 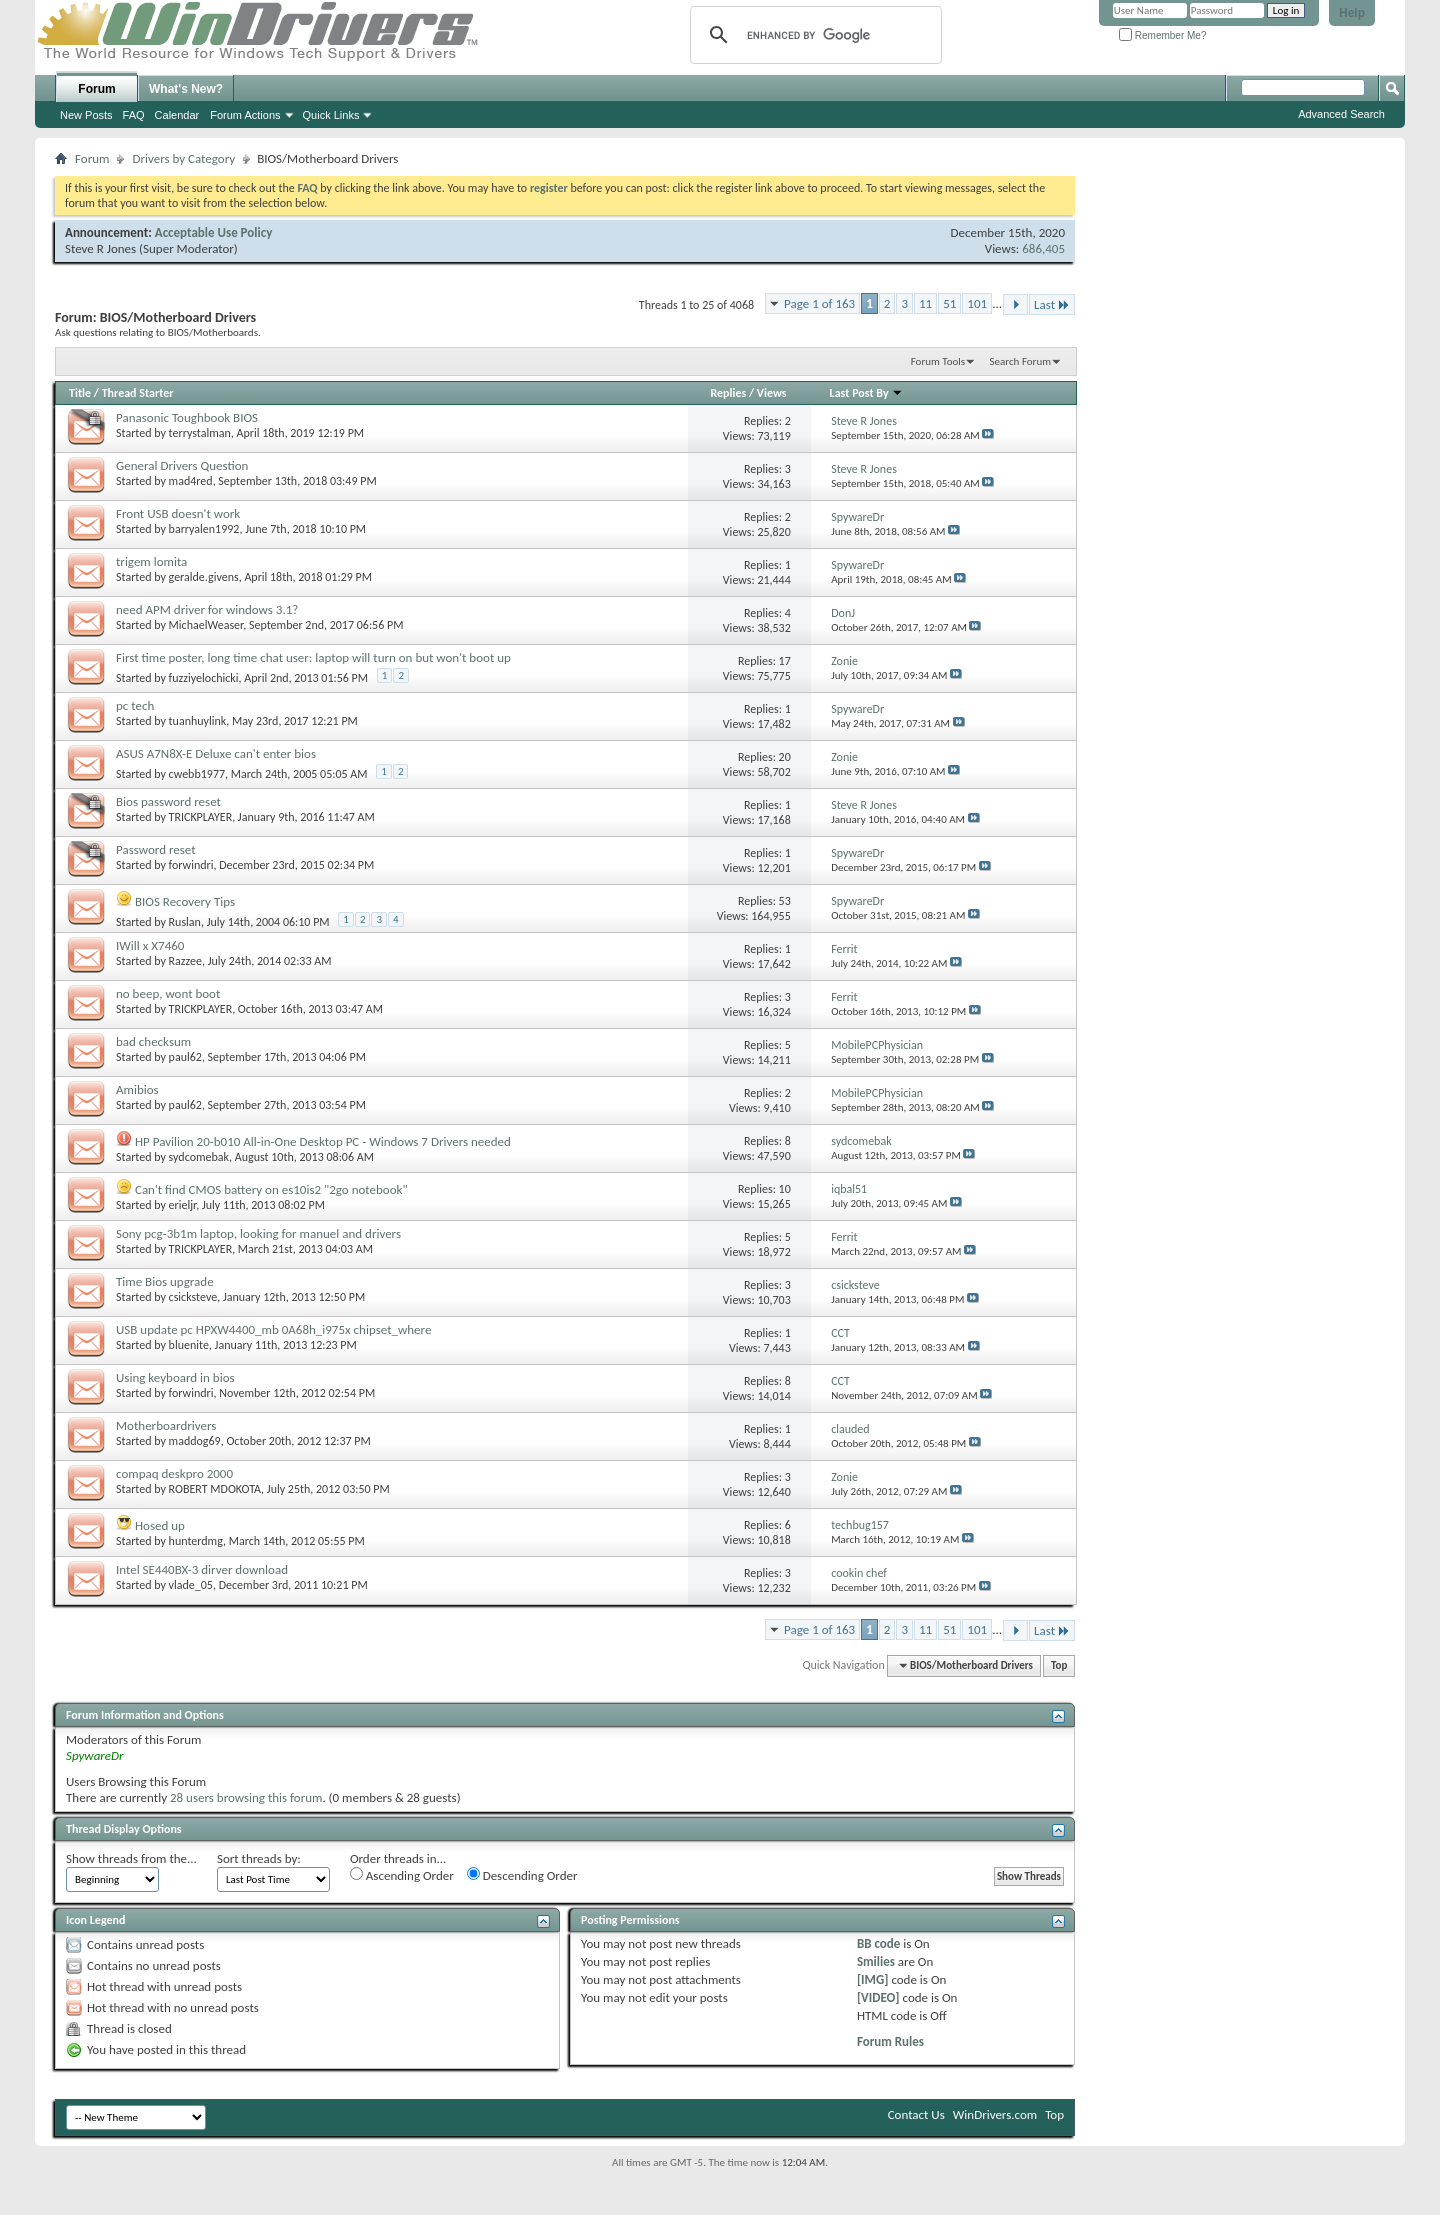 I want to click on What's New?, so click(x=186, y=89).